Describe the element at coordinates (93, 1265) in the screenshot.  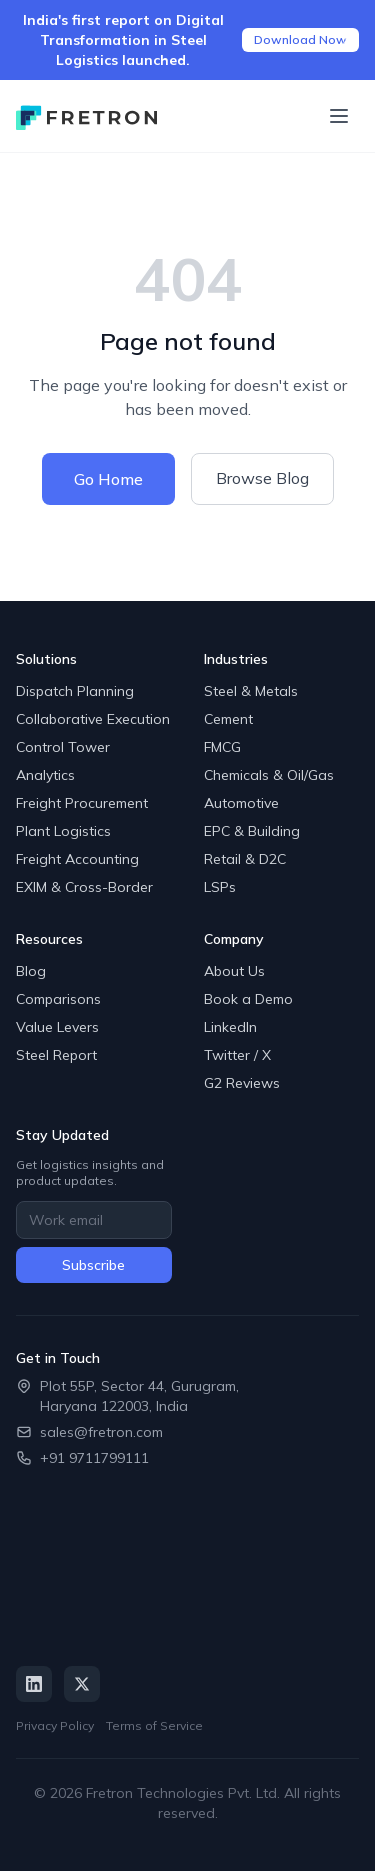
I see `Subscribe` at that location.